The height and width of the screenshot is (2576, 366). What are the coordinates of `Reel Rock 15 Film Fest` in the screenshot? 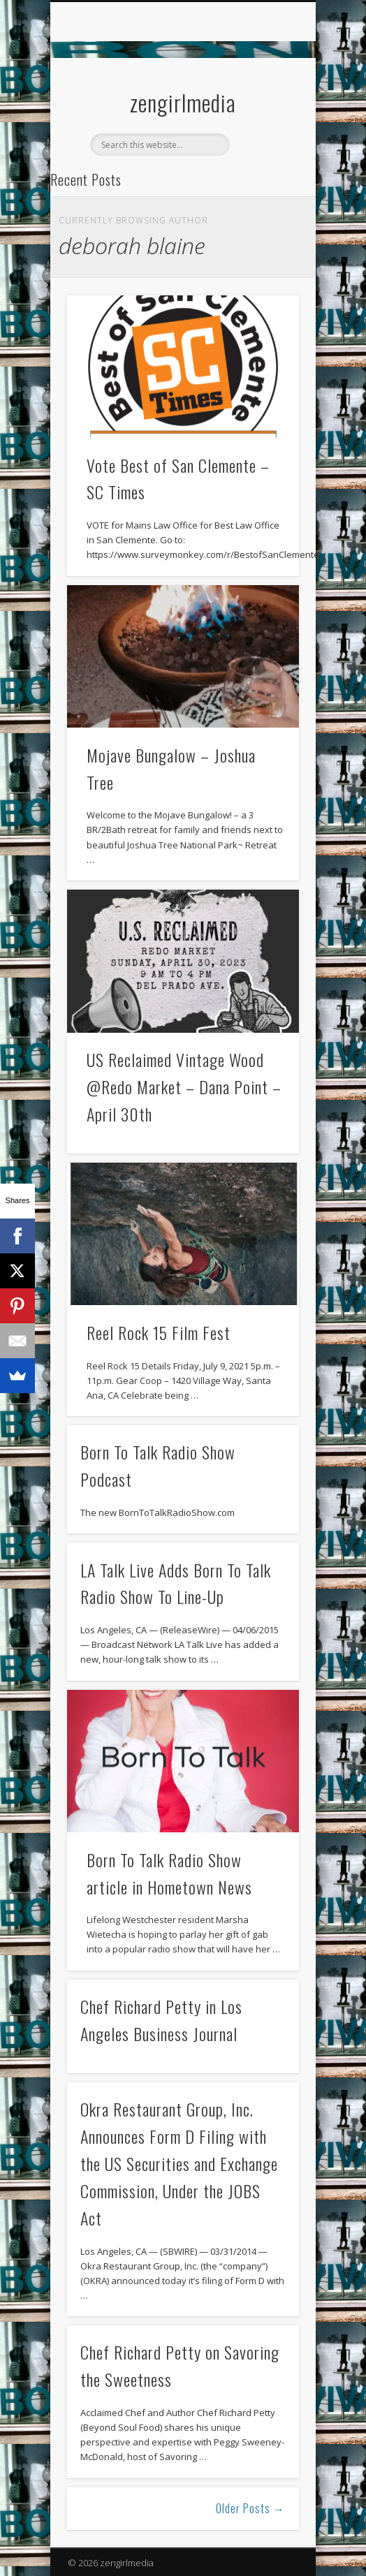 It's located at (158, 1332).